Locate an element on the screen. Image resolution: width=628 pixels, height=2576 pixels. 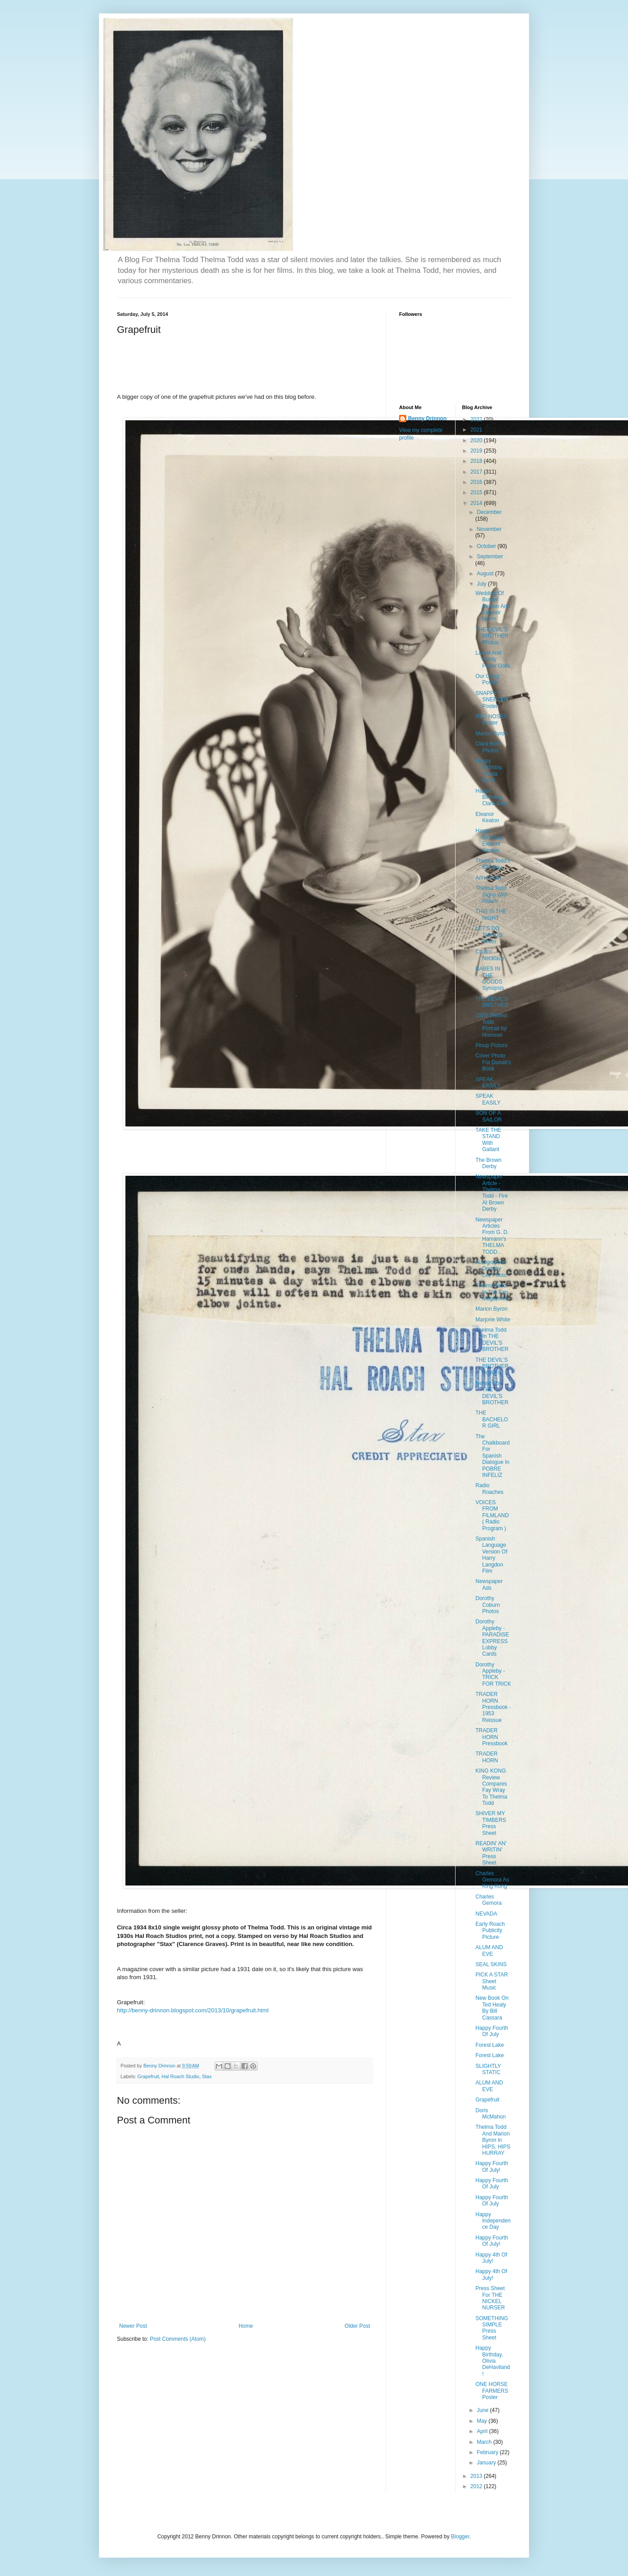
Happy Fourth Of July is located at coordinates (491, 2031).